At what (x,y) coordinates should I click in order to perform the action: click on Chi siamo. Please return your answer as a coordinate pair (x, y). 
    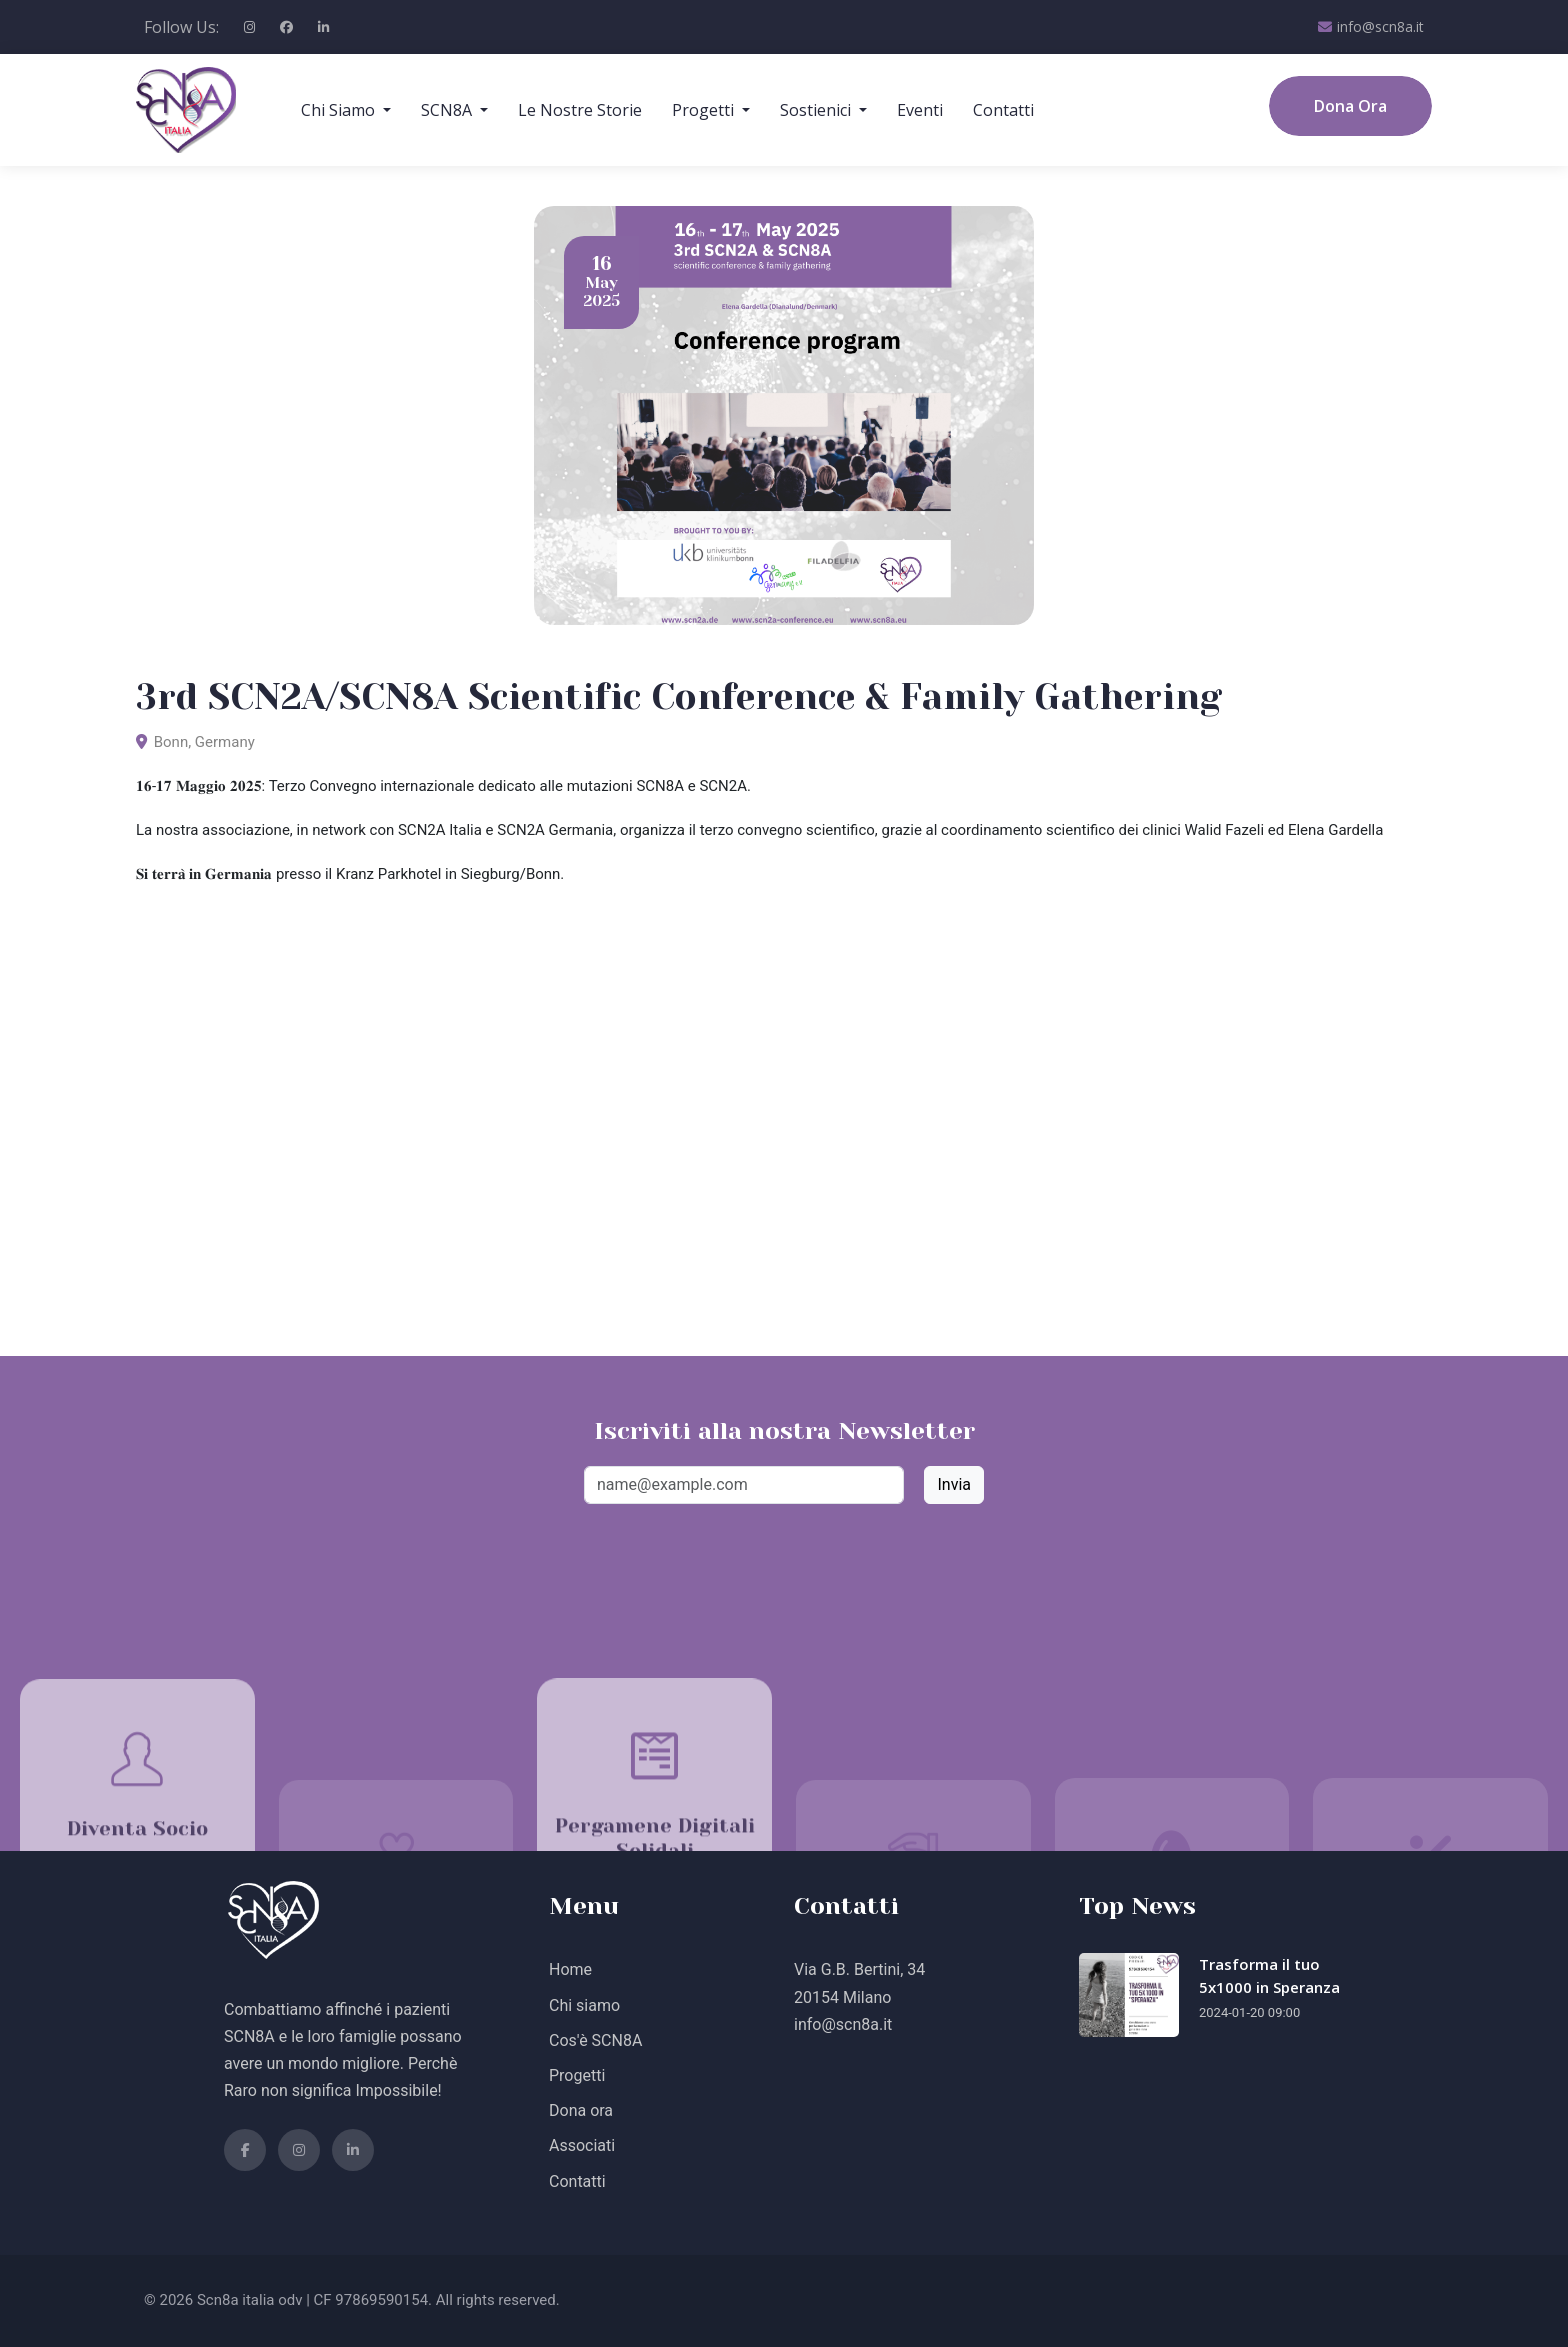
    Looking at the image, I should click on (584, 2005).